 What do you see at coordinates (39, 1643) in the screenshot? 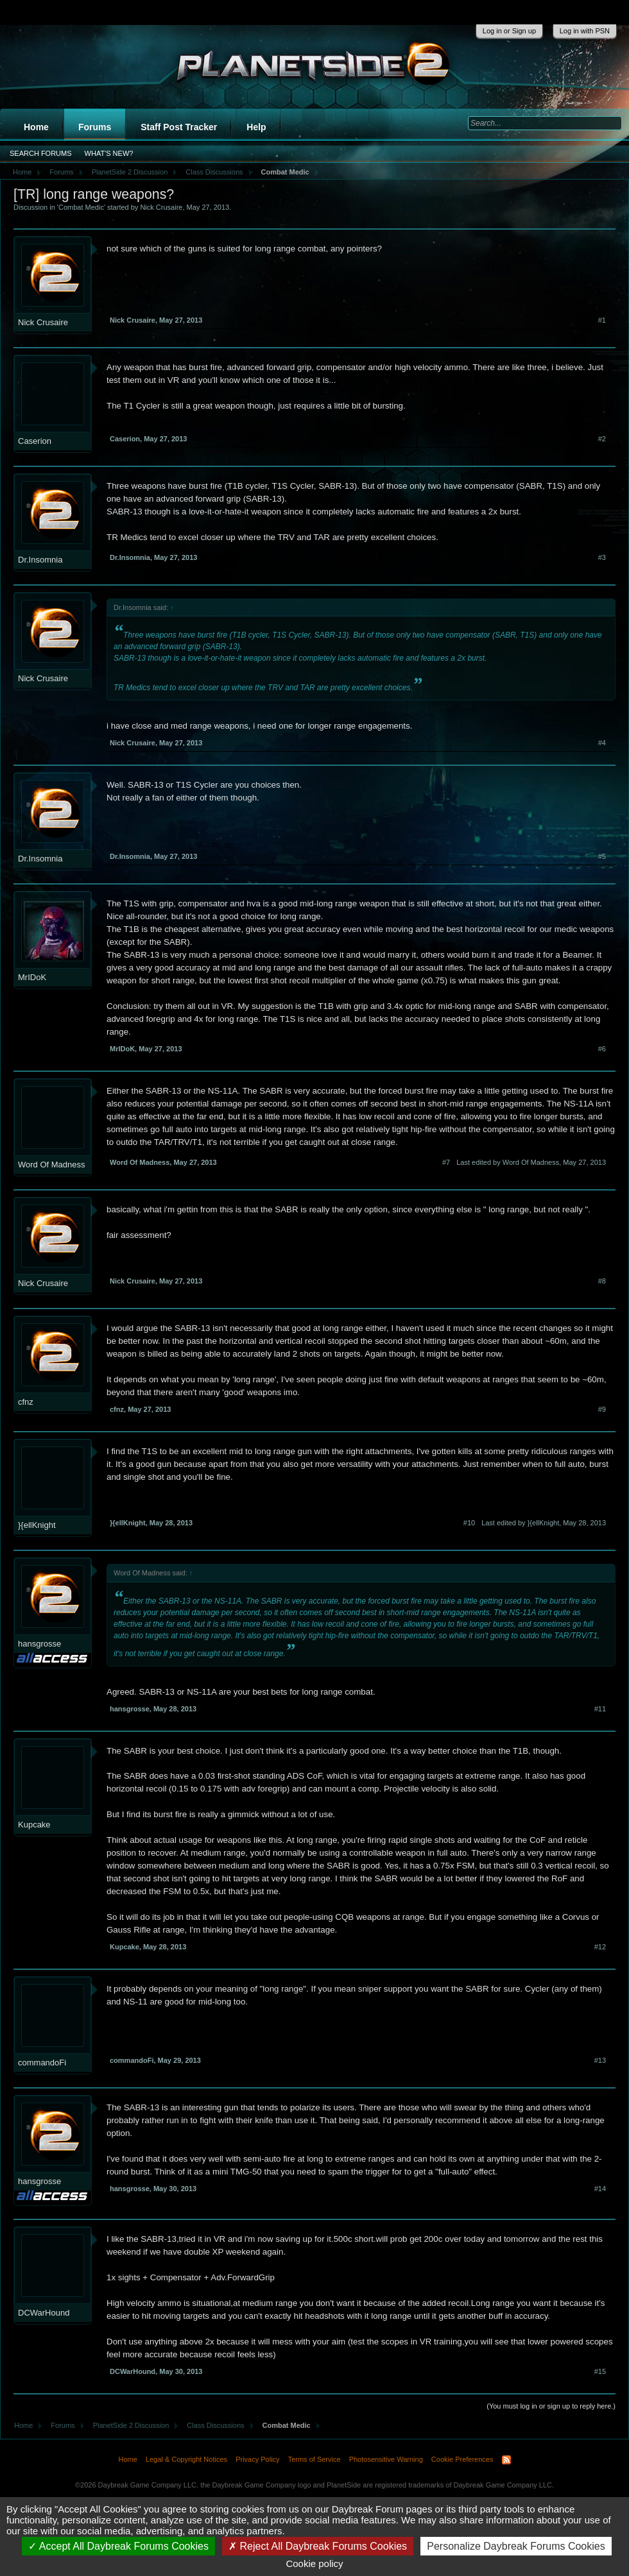
I see `hansgrosse` at bounding box center [39, 1643].